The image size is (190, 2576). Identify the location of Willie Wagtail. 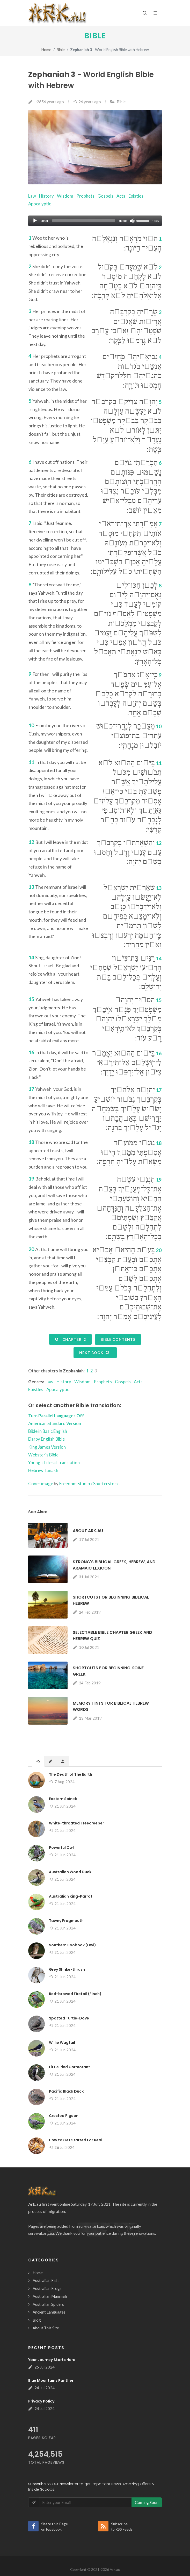
(62, 2042).